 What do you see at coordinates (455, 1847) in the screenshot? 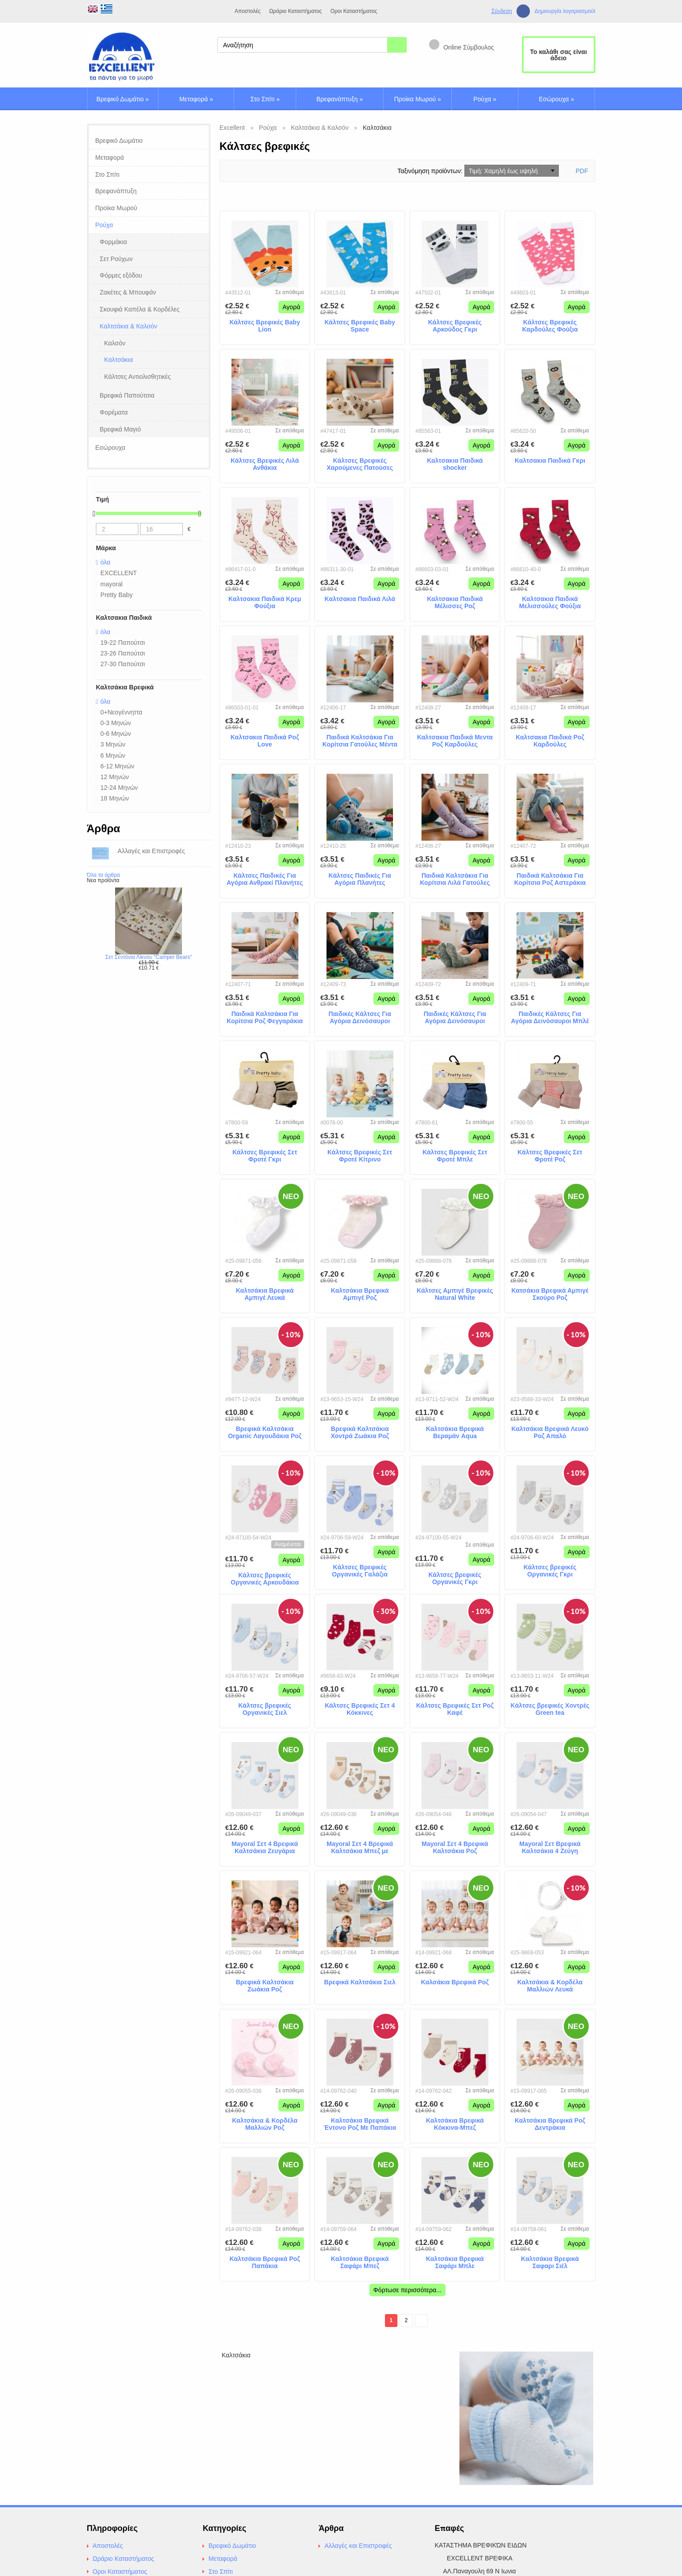
I see `Mayoral Σετ 4 Βρεφικά Καλτσάκια Ροζ Αποχρώσεις` at bounding box center [455, 1847].